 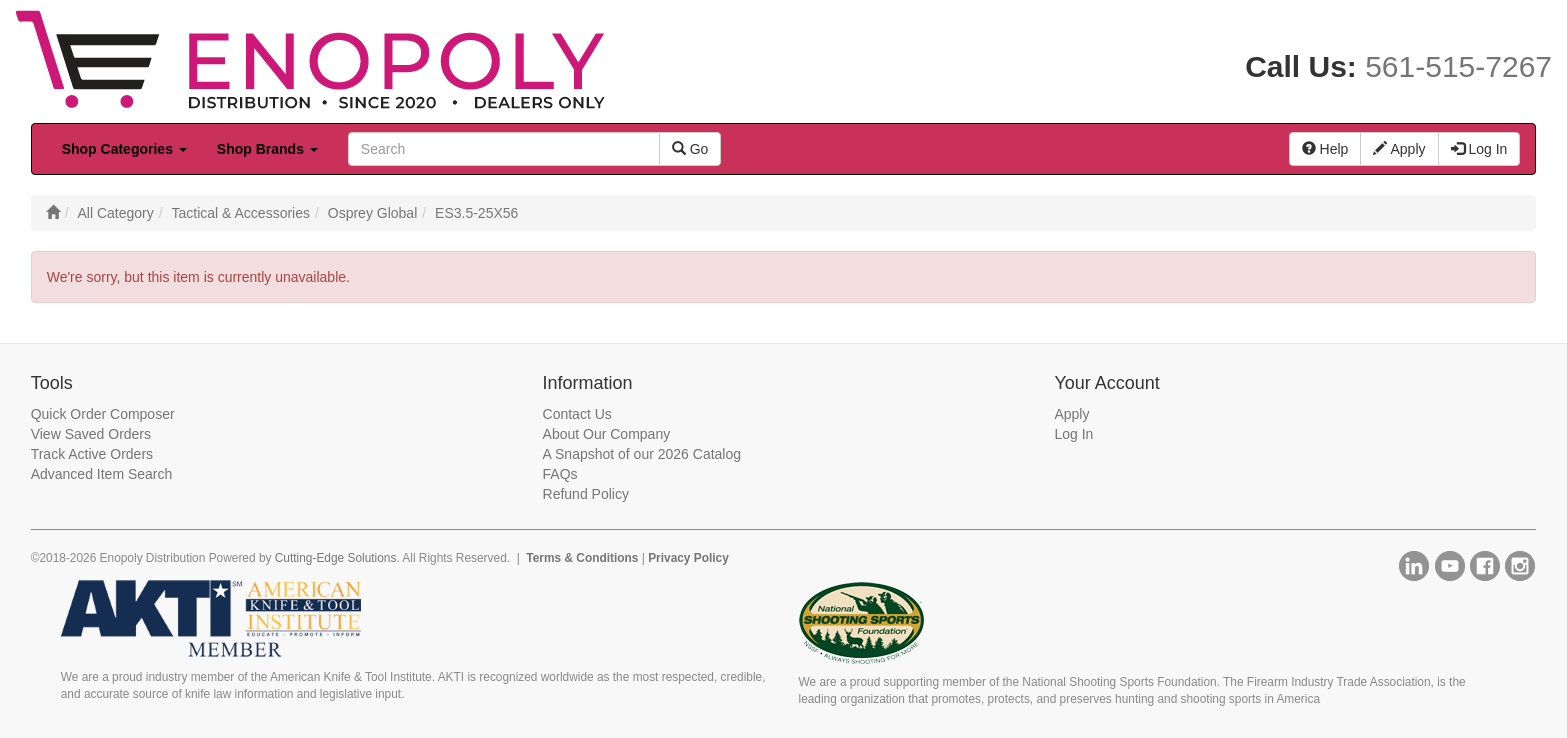 What do you see at coordinates (1479, 149) in the screenshot?
I see `Log In [button]` at bounding box center [1479, 149].